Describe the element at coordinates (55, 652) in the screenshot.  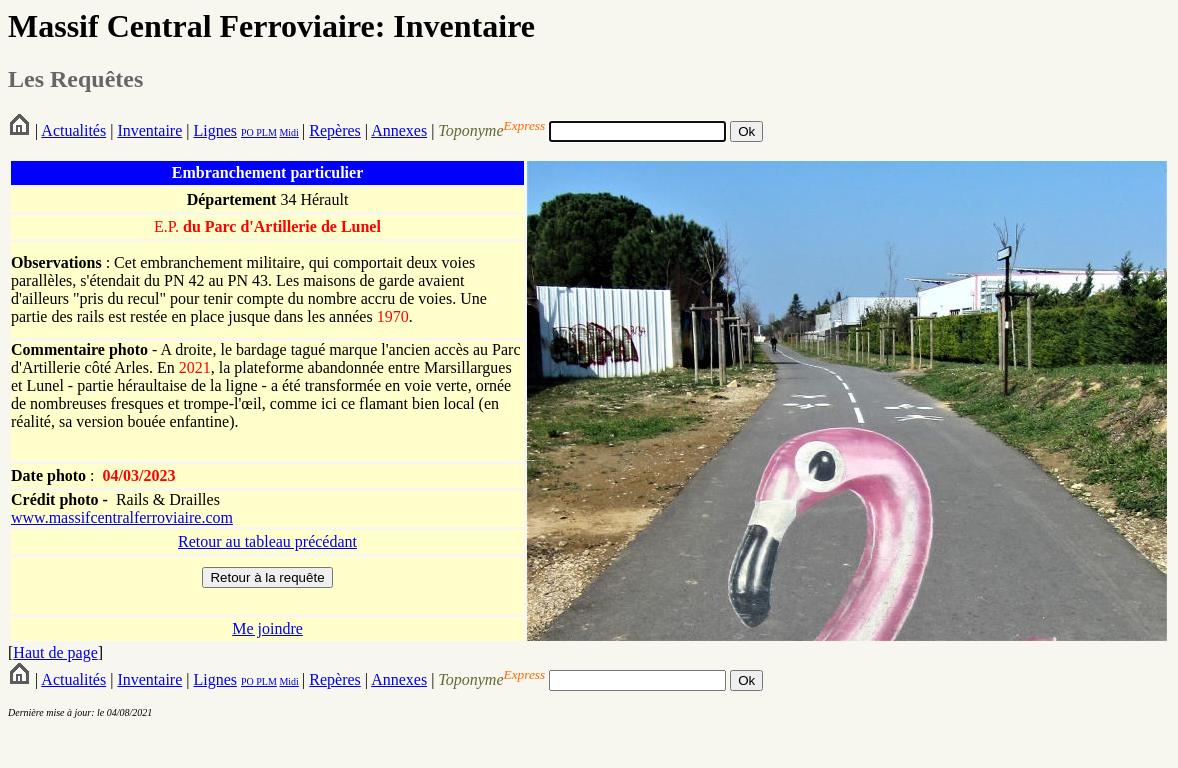
I see `Haut de page` at that location.